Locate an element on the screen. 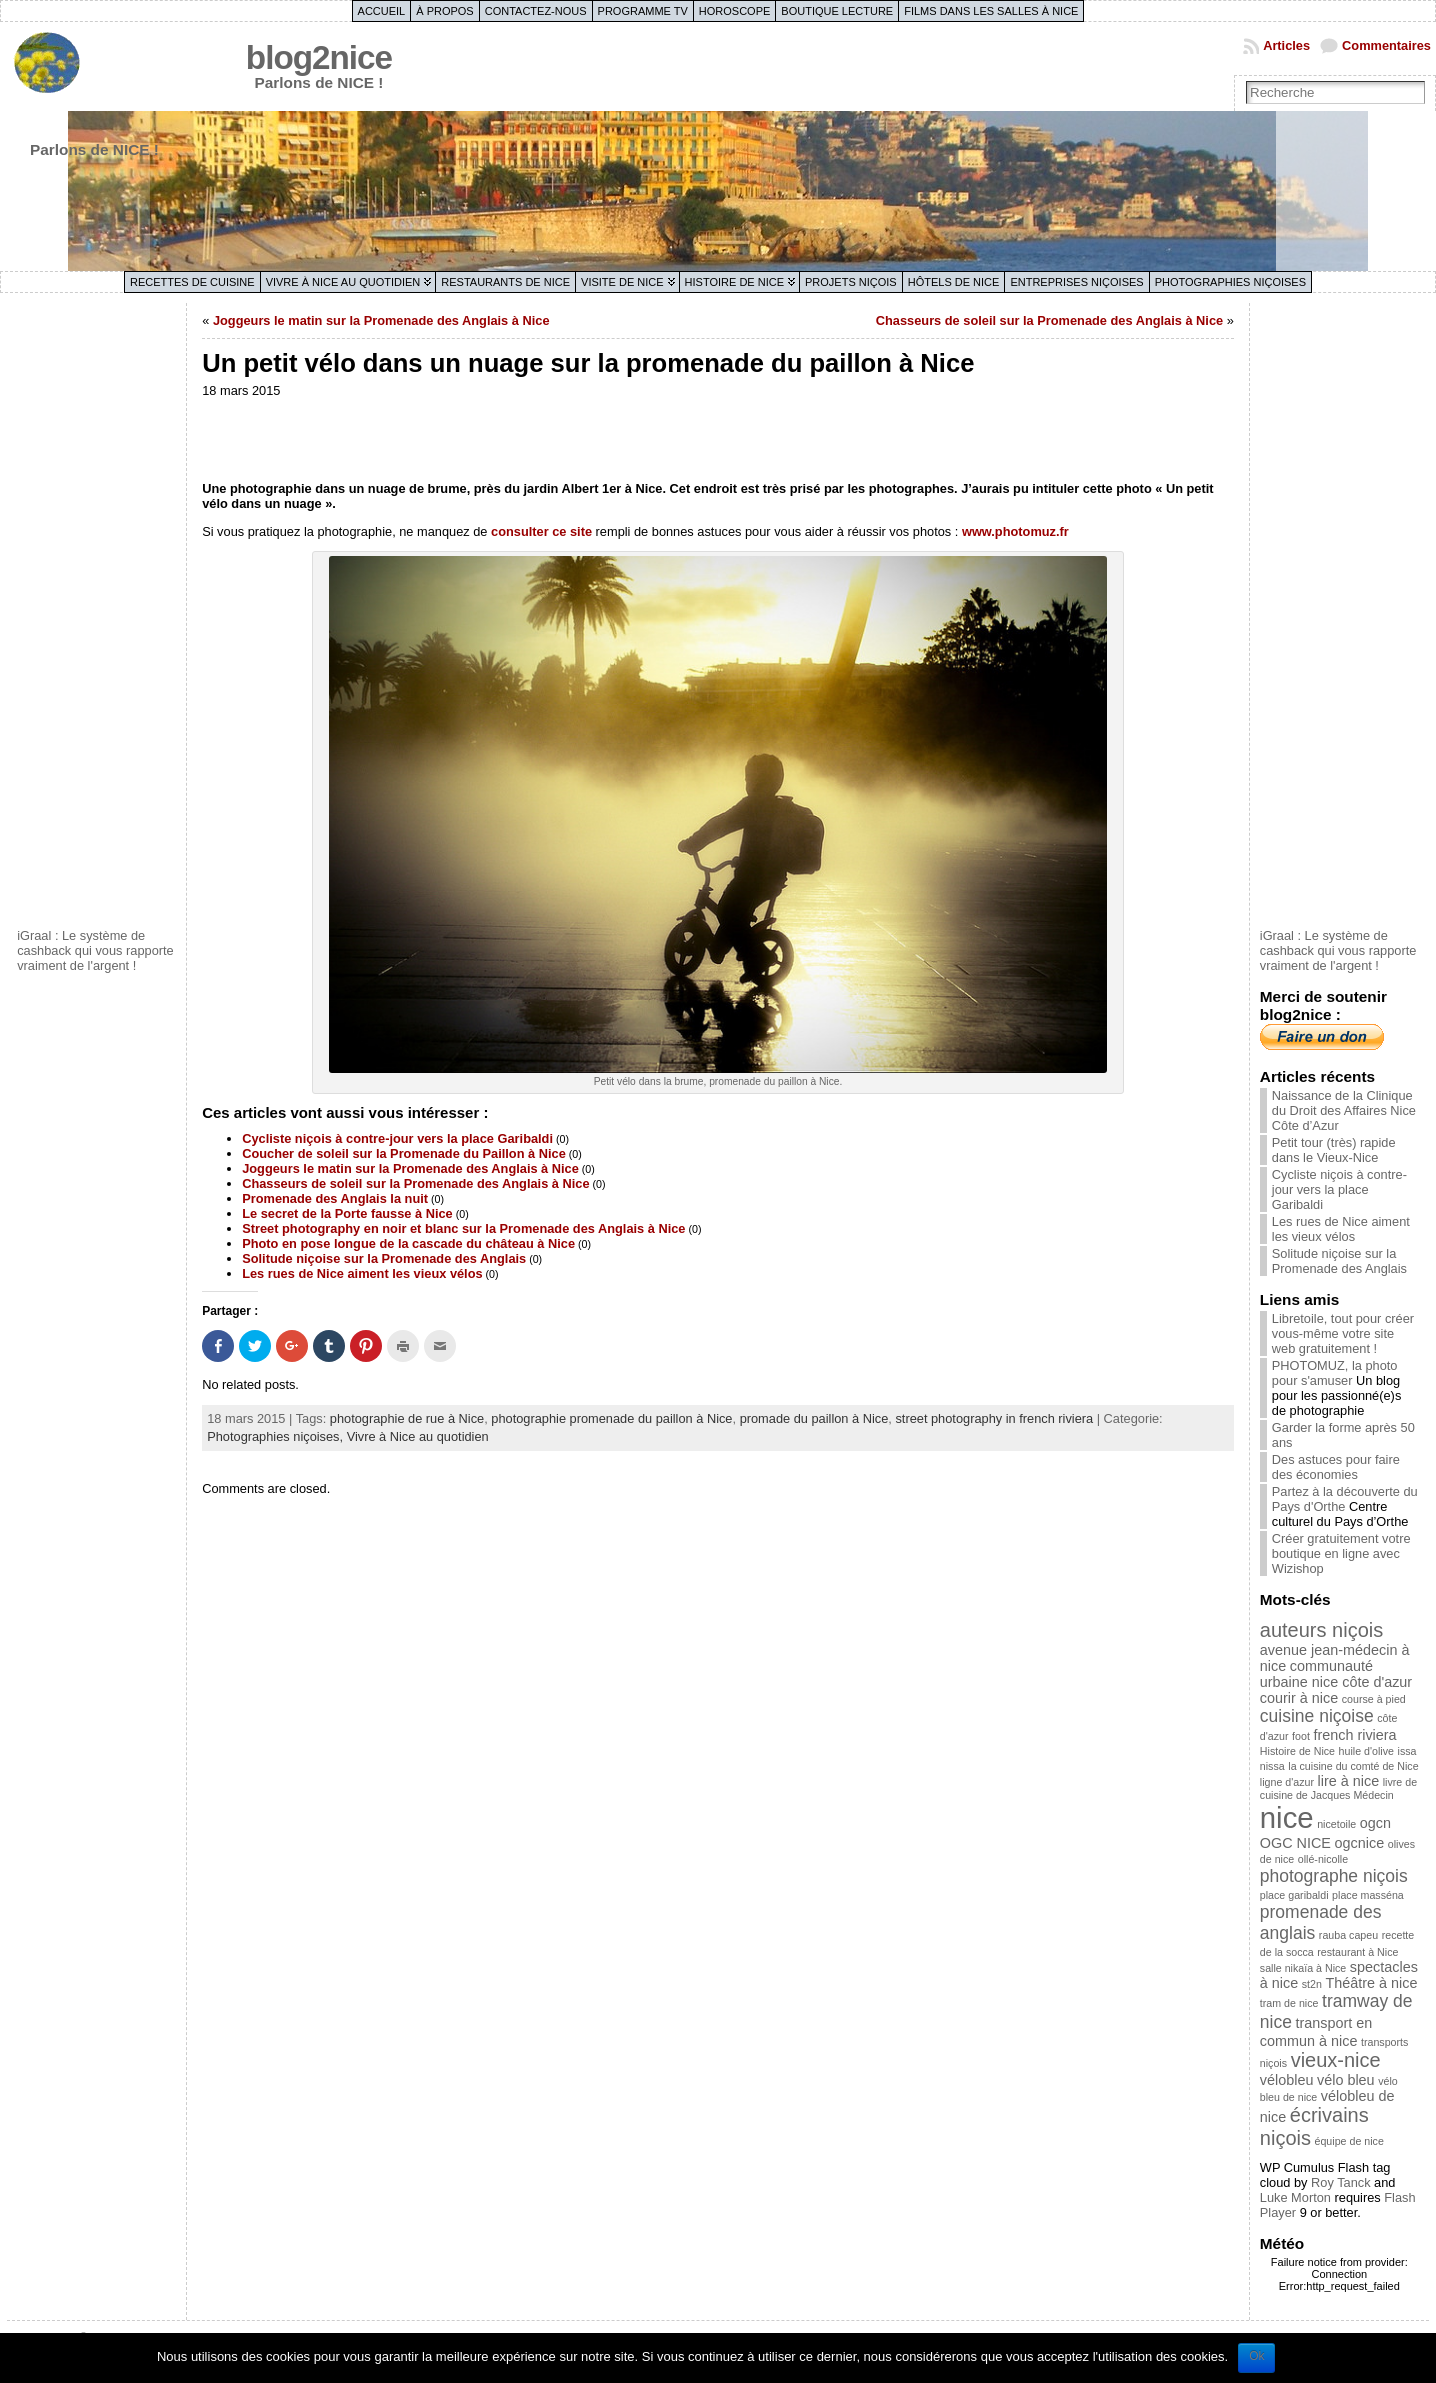 This screenshot has height=2383, width=1436. livre de cuisine de Jacques Médecin is located at coordinates (1338, 1788).